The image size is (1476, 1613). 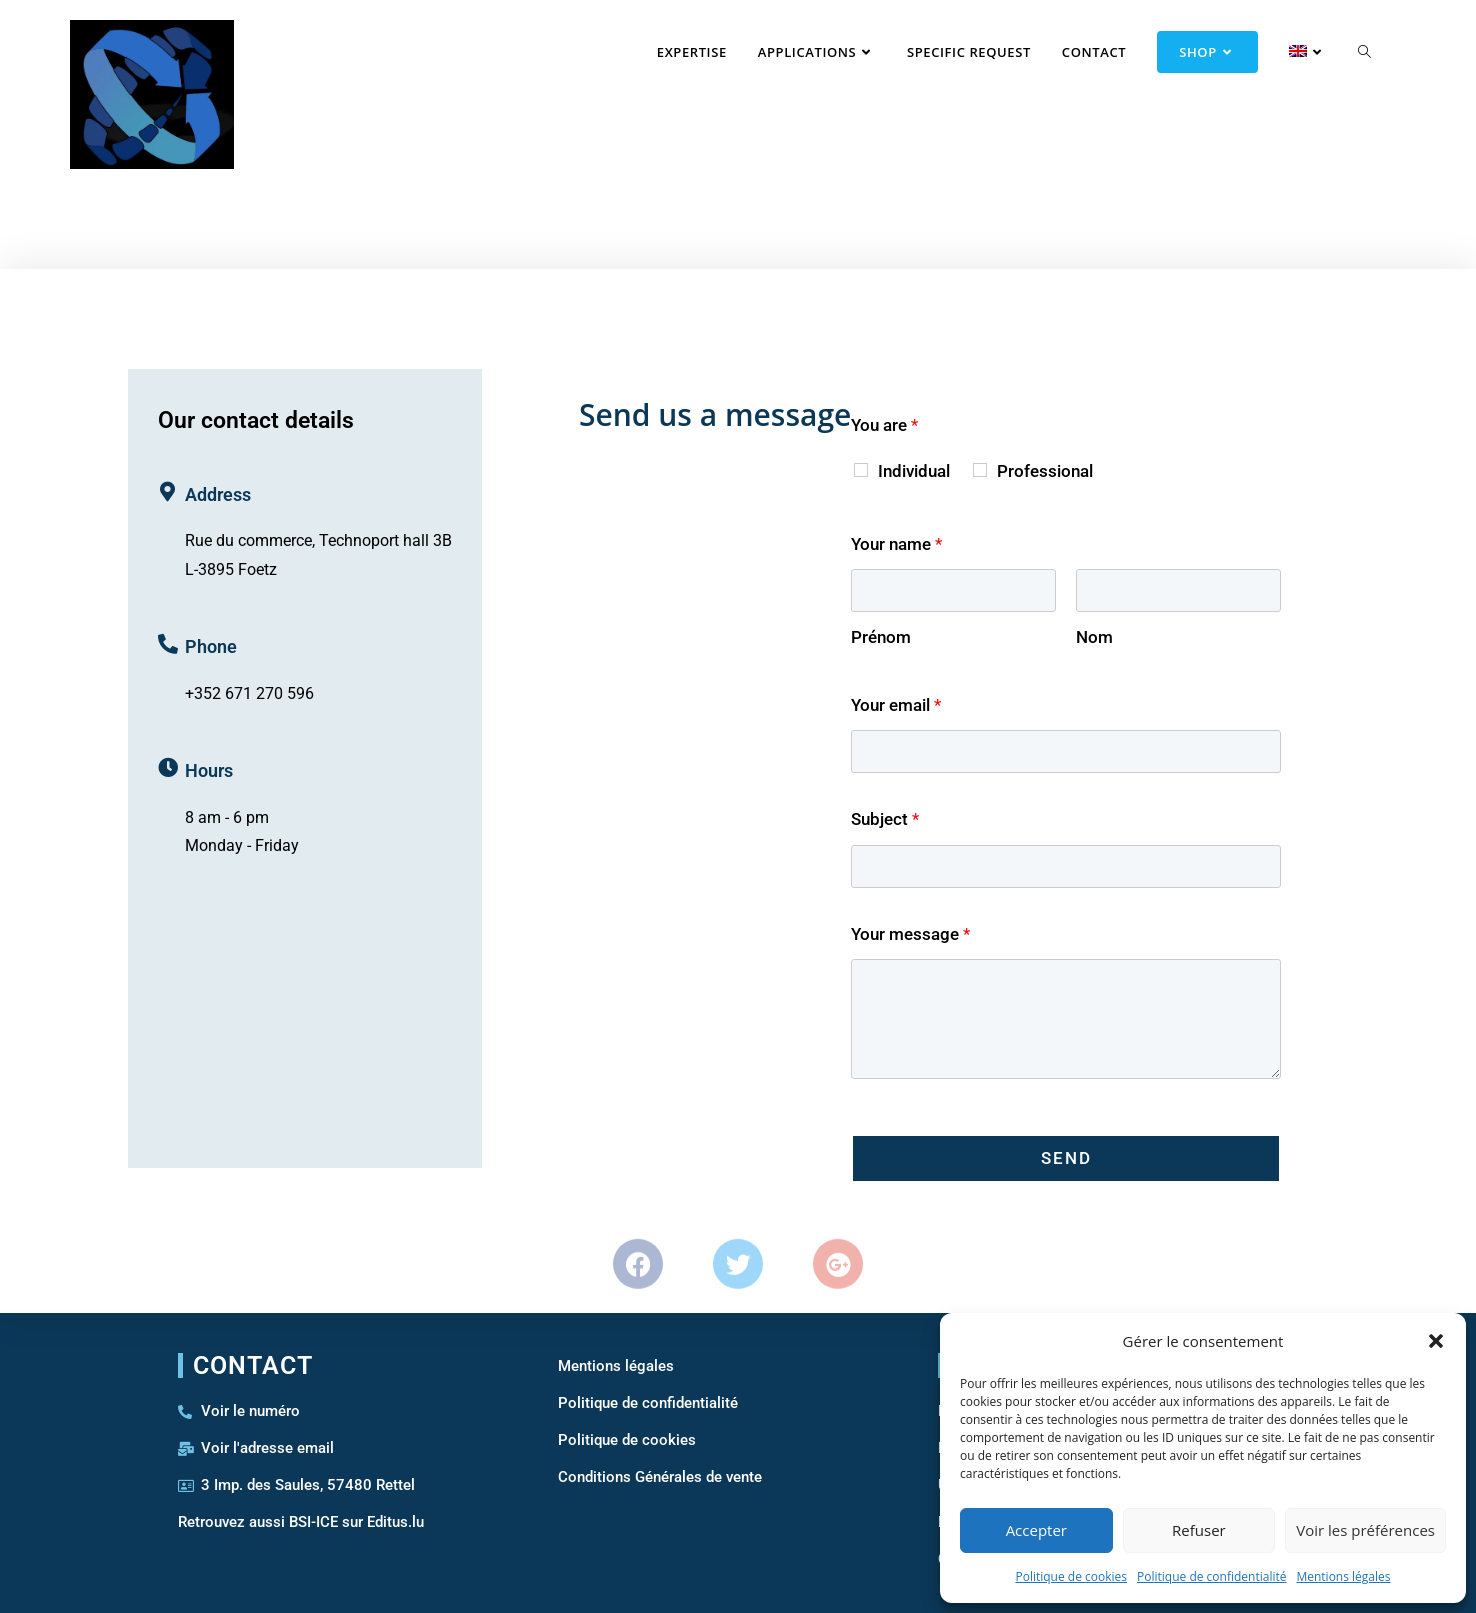 I want to click on Politique de cookies, so click(x=1071, y=1576).